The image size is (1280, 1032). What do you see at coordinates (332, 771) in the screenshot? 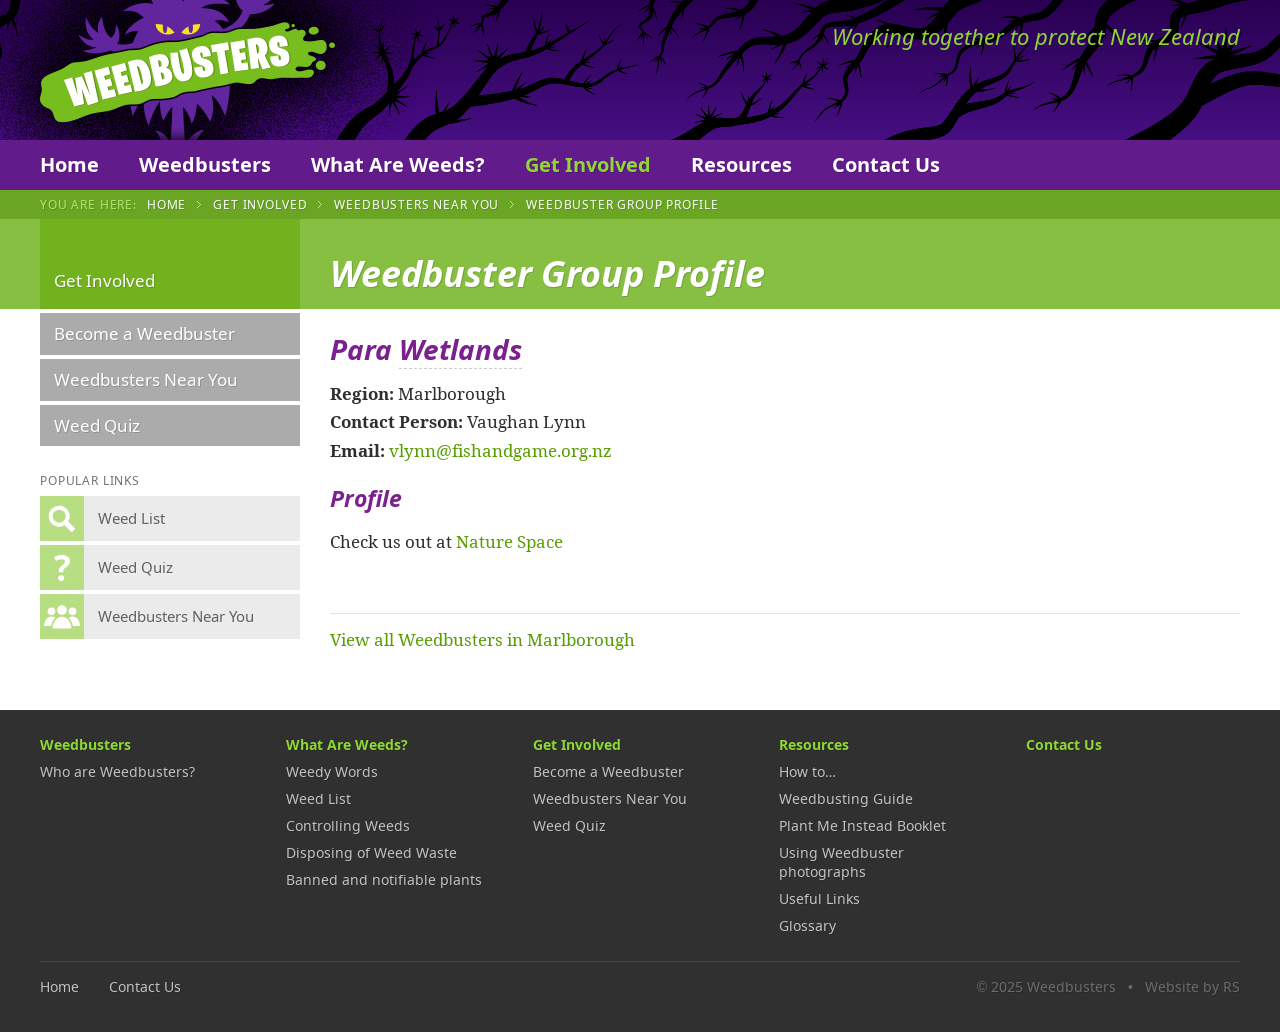
I see `Weedy Words` at bounding box center [332, 771].